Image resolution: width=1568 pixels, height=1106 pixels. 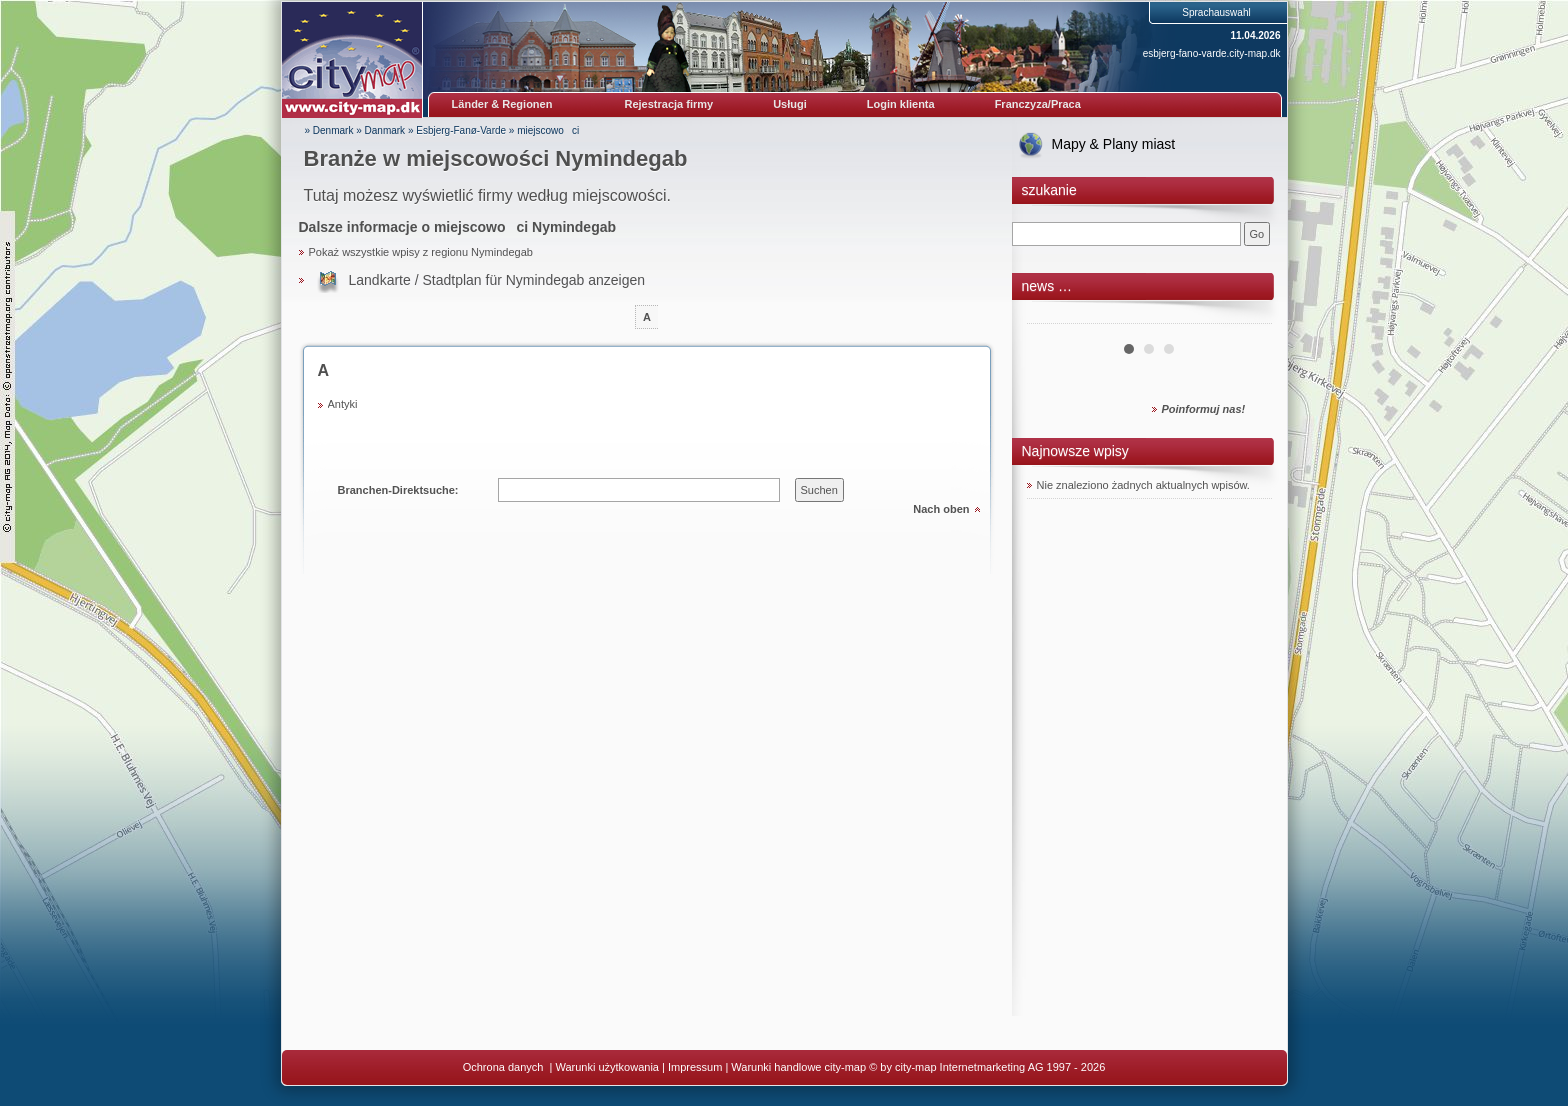 What do you see at coordinates (1053, 316) in the screenshot?
I see `Prev` at bounding box center [1053, 316].